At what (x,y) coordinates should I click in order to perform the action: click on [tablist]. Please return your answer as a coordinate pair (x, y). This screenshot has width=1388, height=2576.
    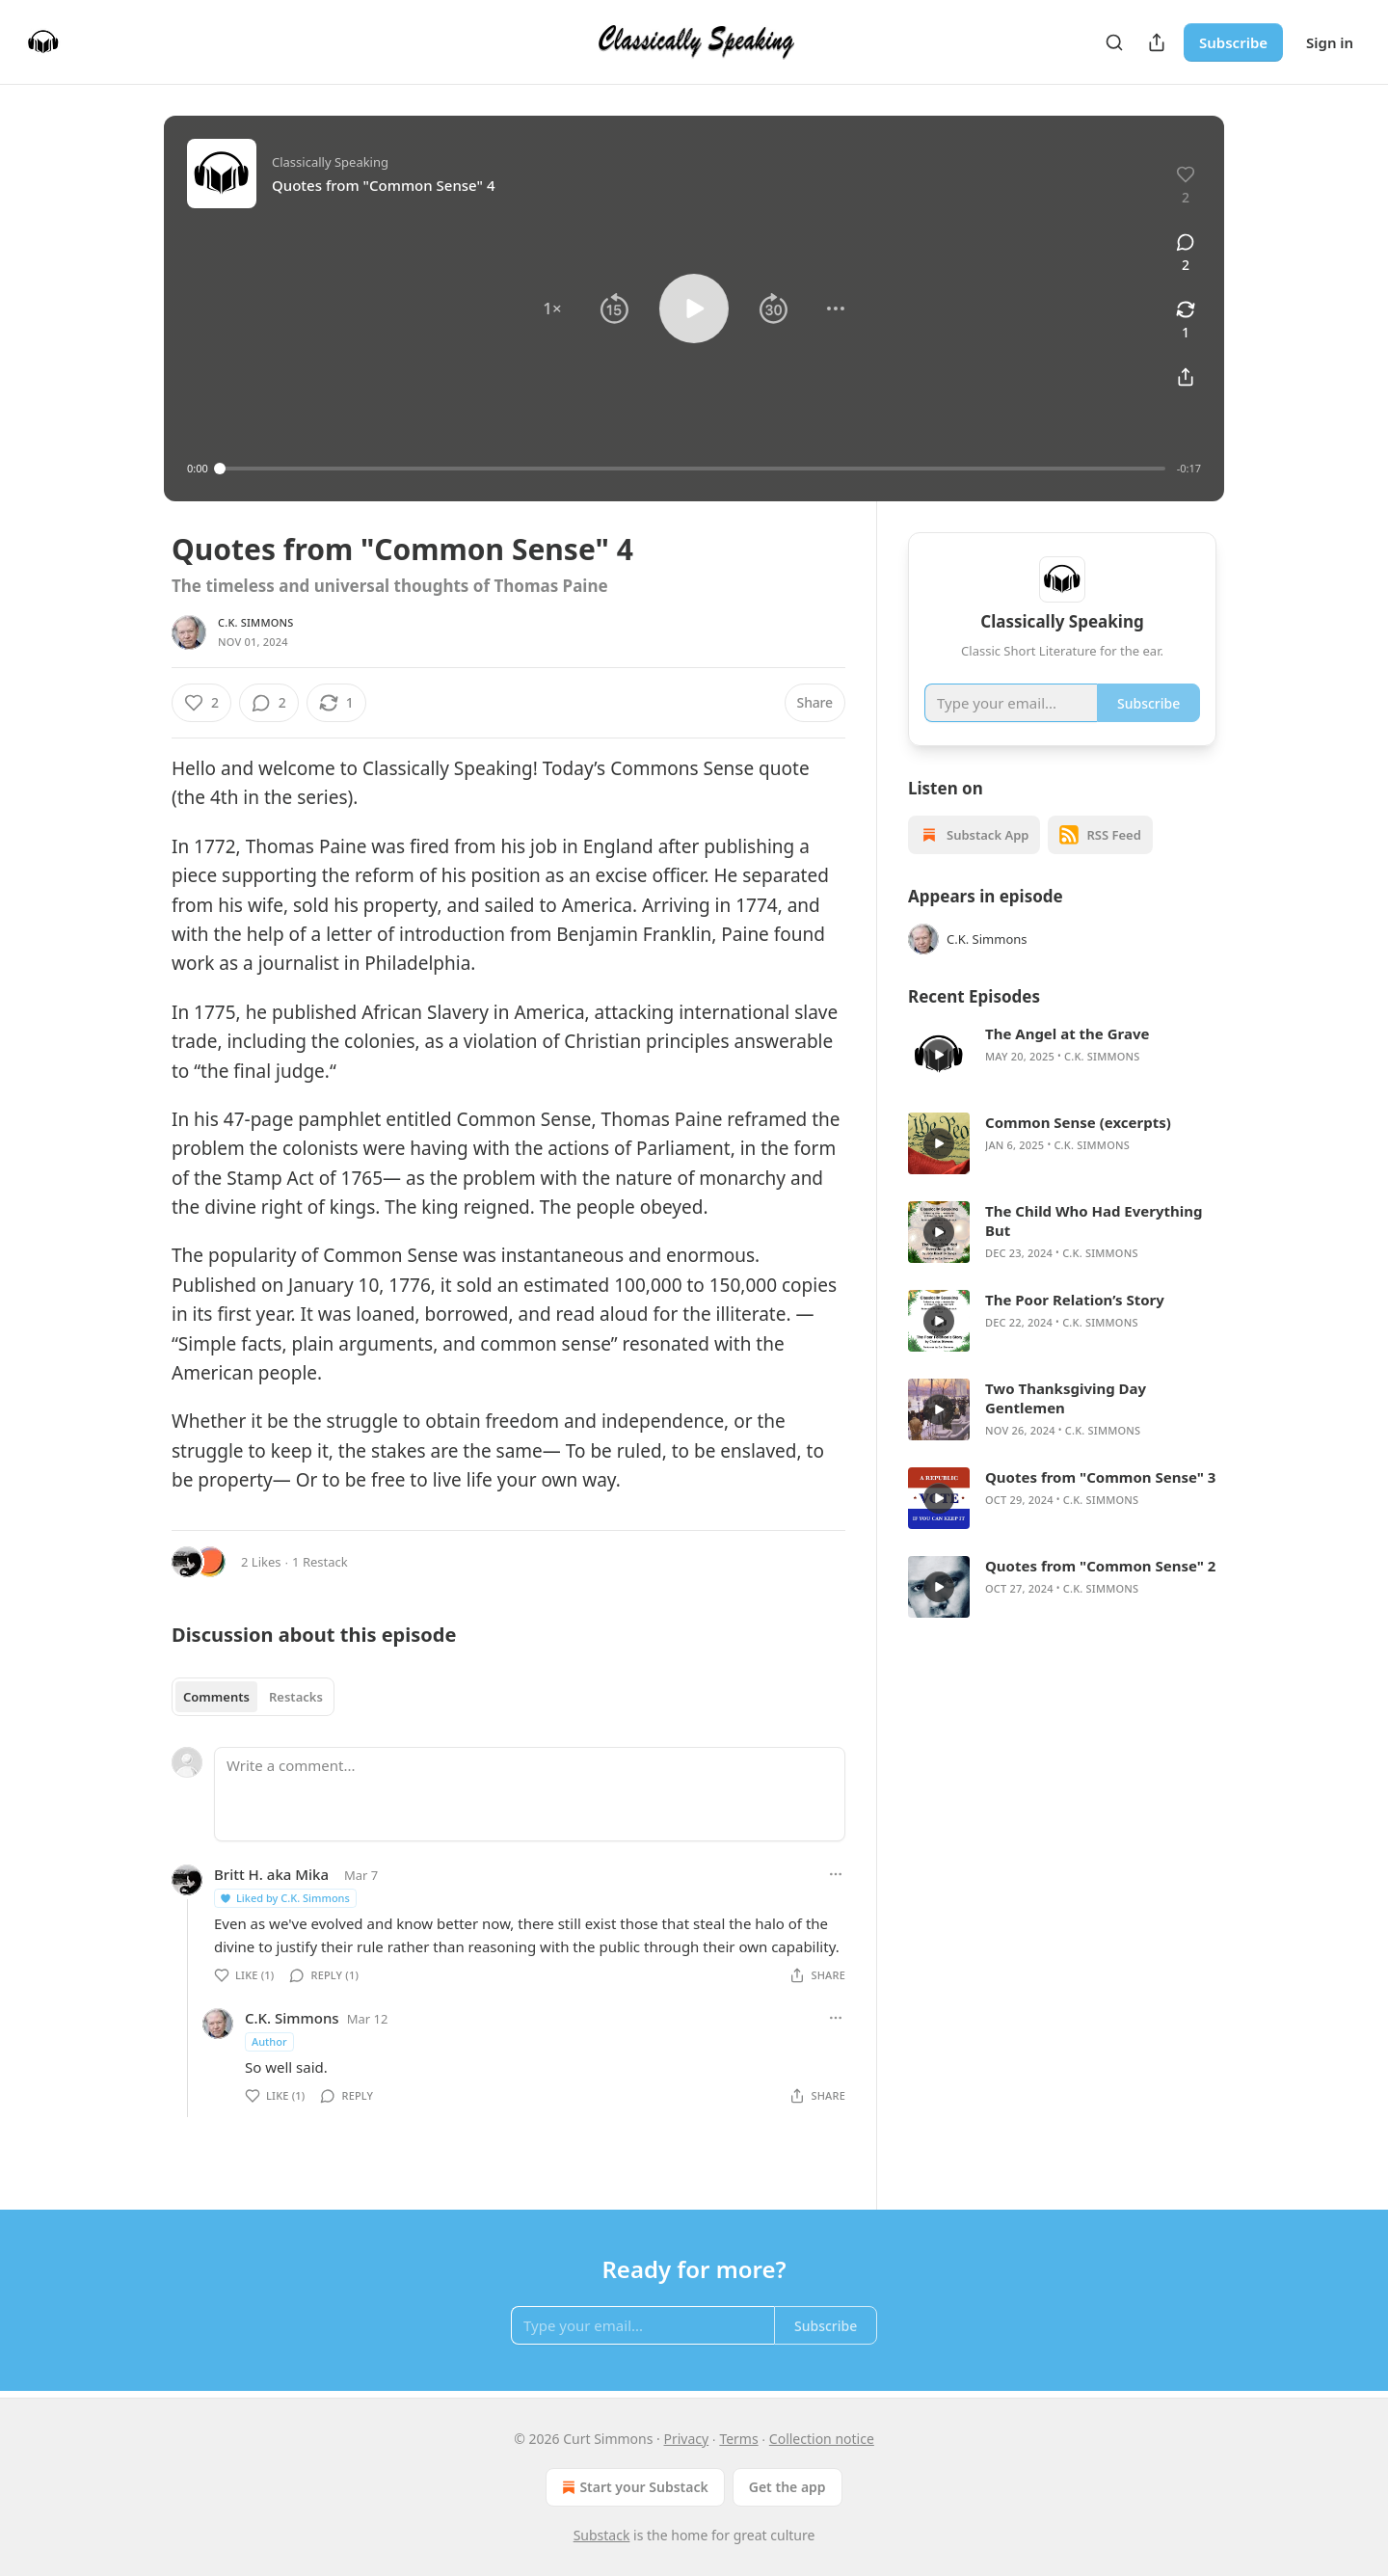
    Looking at the image, I should click on (253, 1696).